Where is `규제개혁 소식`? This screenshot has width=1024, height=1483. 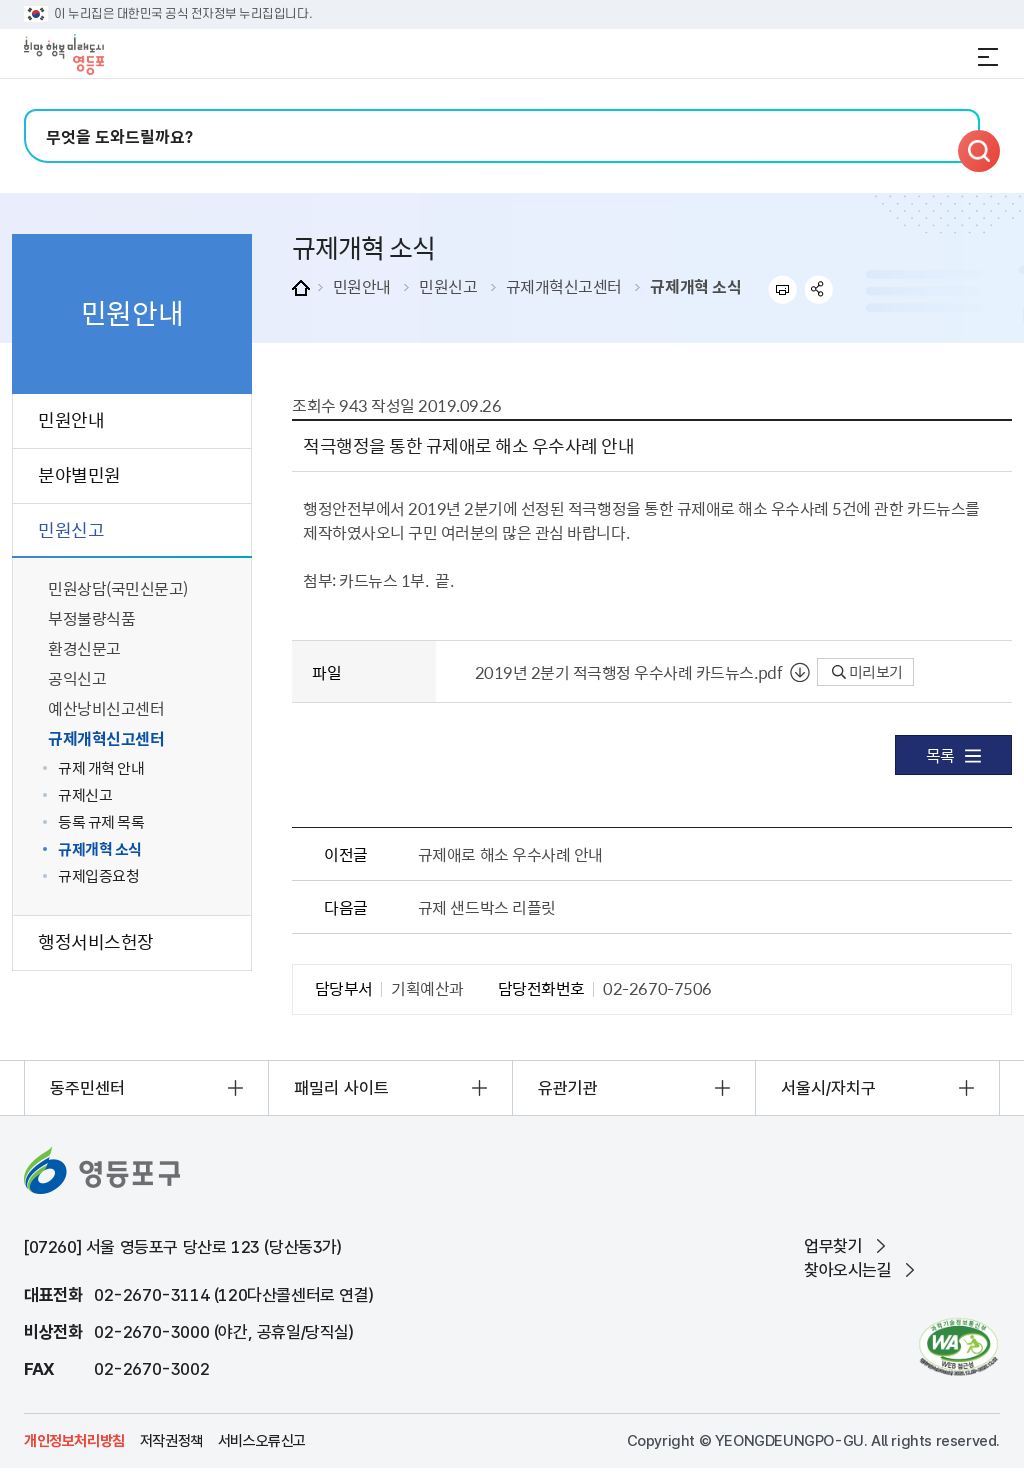
규제개혁 소식 is located at coordinates (695, 286).